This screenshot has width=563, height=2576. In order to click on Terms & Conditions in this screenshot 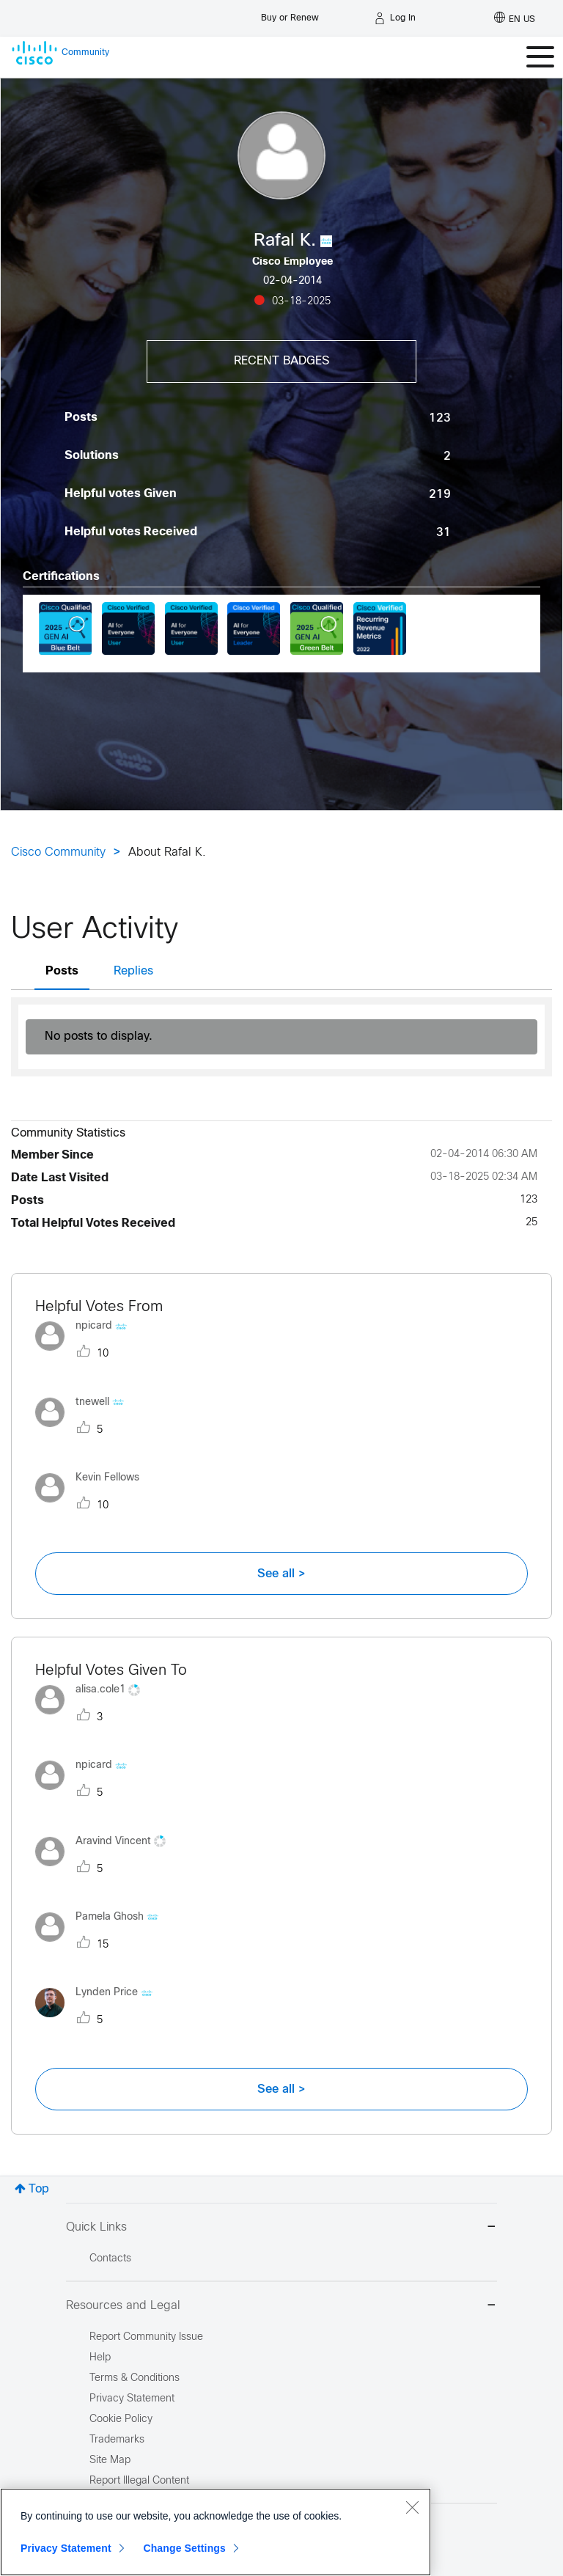, I will do `click(134, 2378)`.